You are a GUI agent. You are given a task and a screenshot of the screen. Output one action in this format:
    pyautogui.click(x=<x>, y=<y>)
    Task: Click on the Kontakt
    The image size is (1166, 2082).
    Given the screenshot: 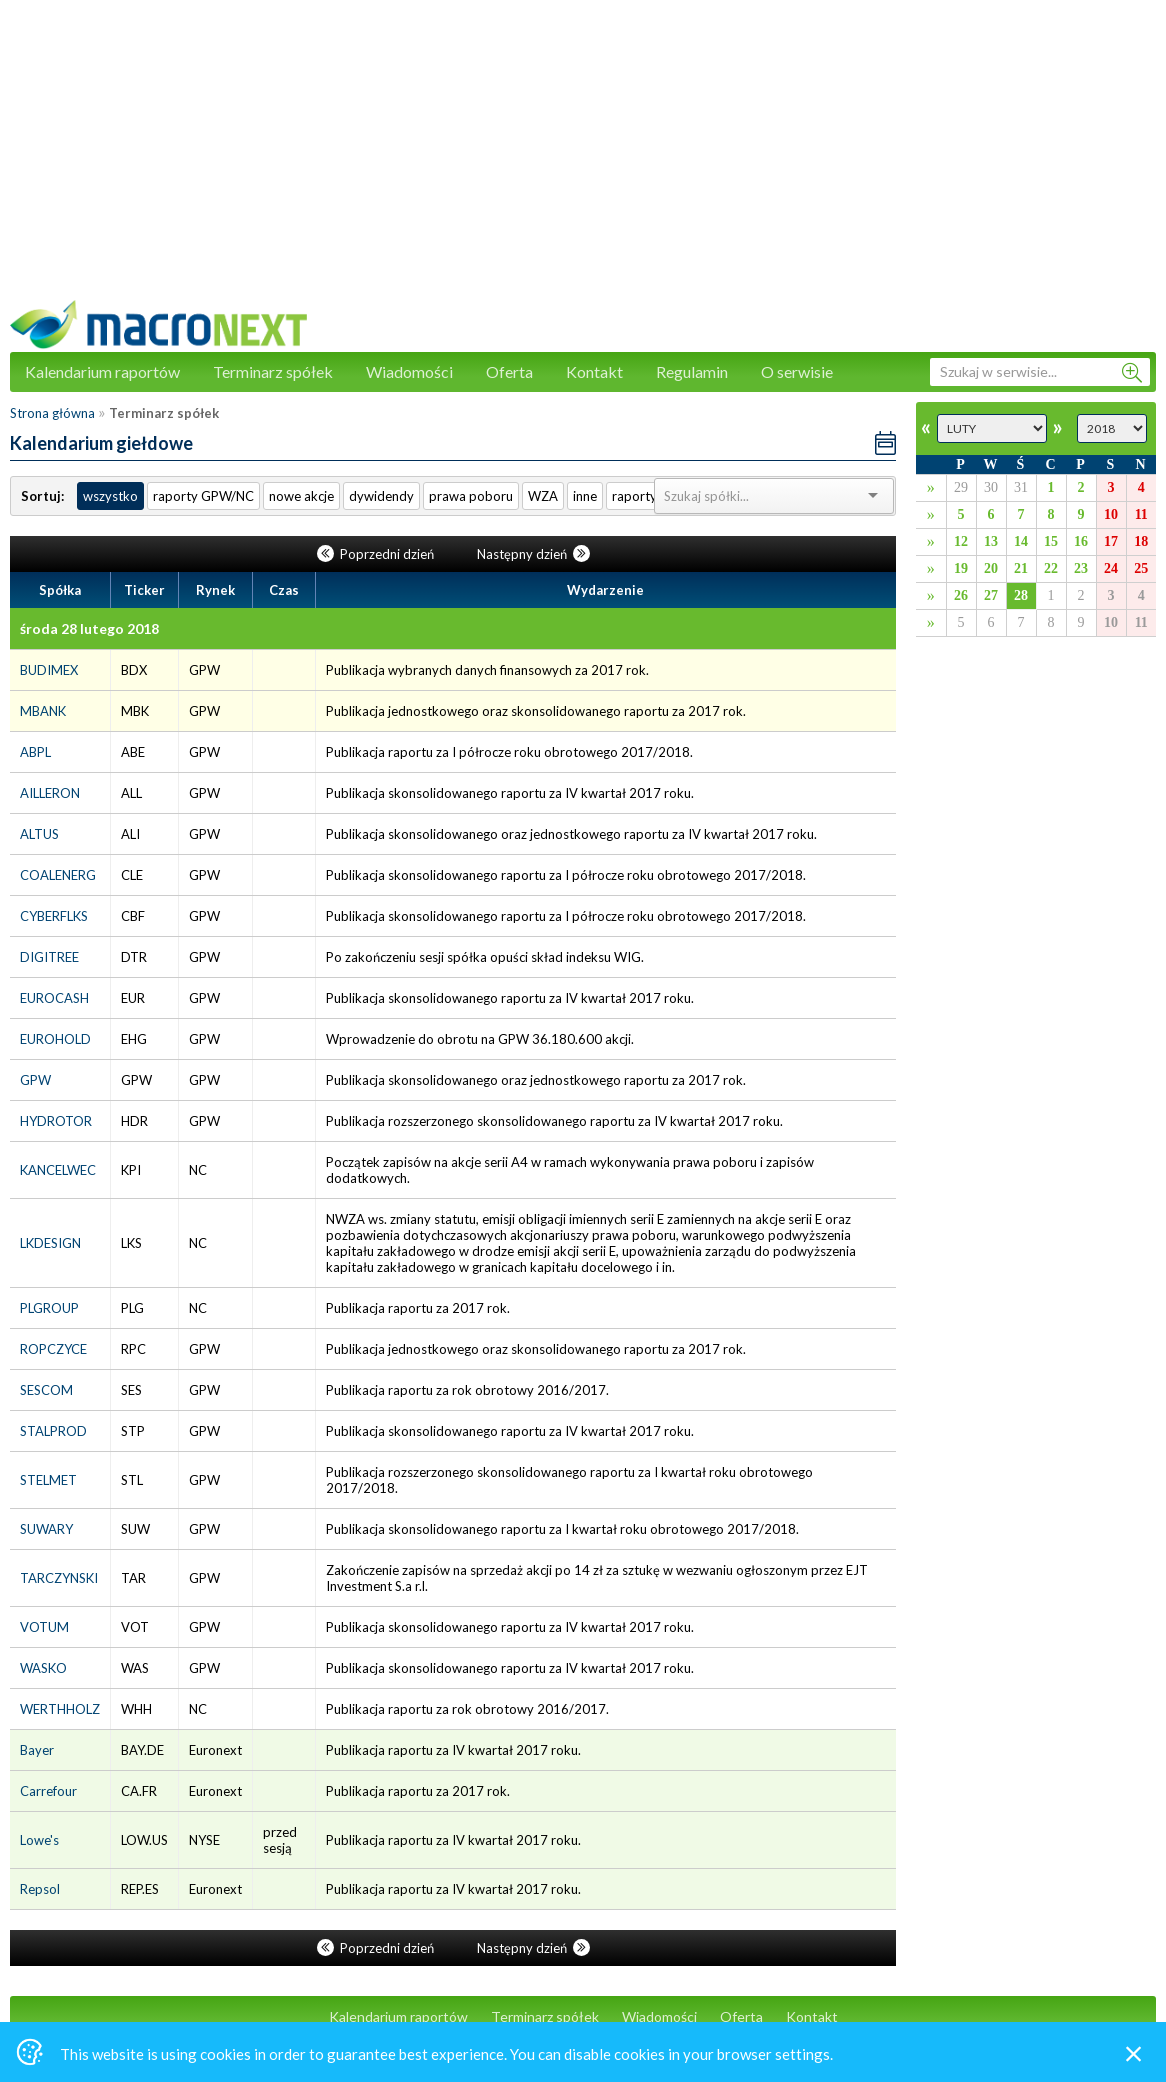 What is the action you would take?
    pyautogui.click(x=594, y=371)
    